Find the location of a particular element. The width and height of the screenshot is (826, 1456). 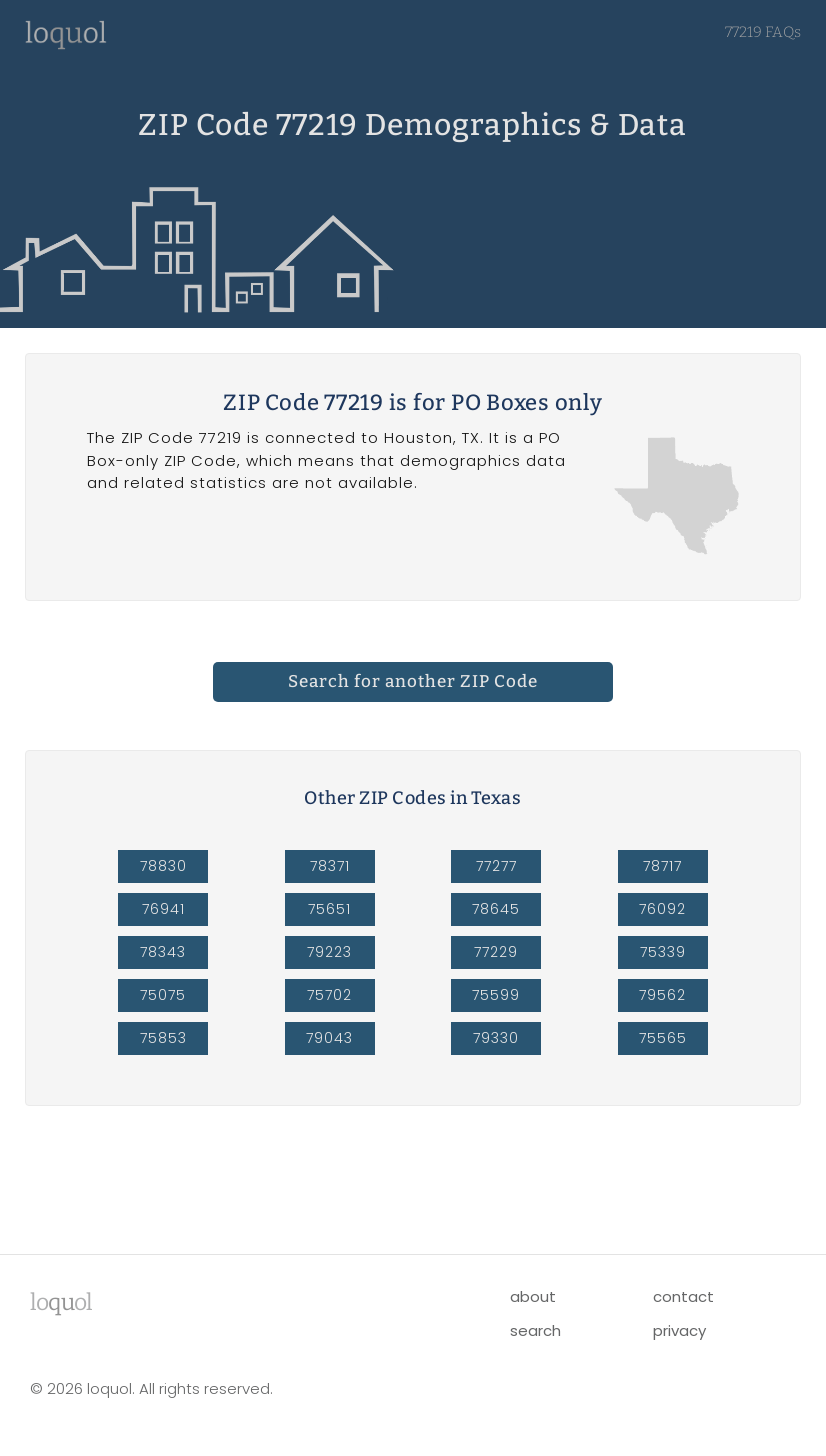

75075 is located at coordinates (163, 995).